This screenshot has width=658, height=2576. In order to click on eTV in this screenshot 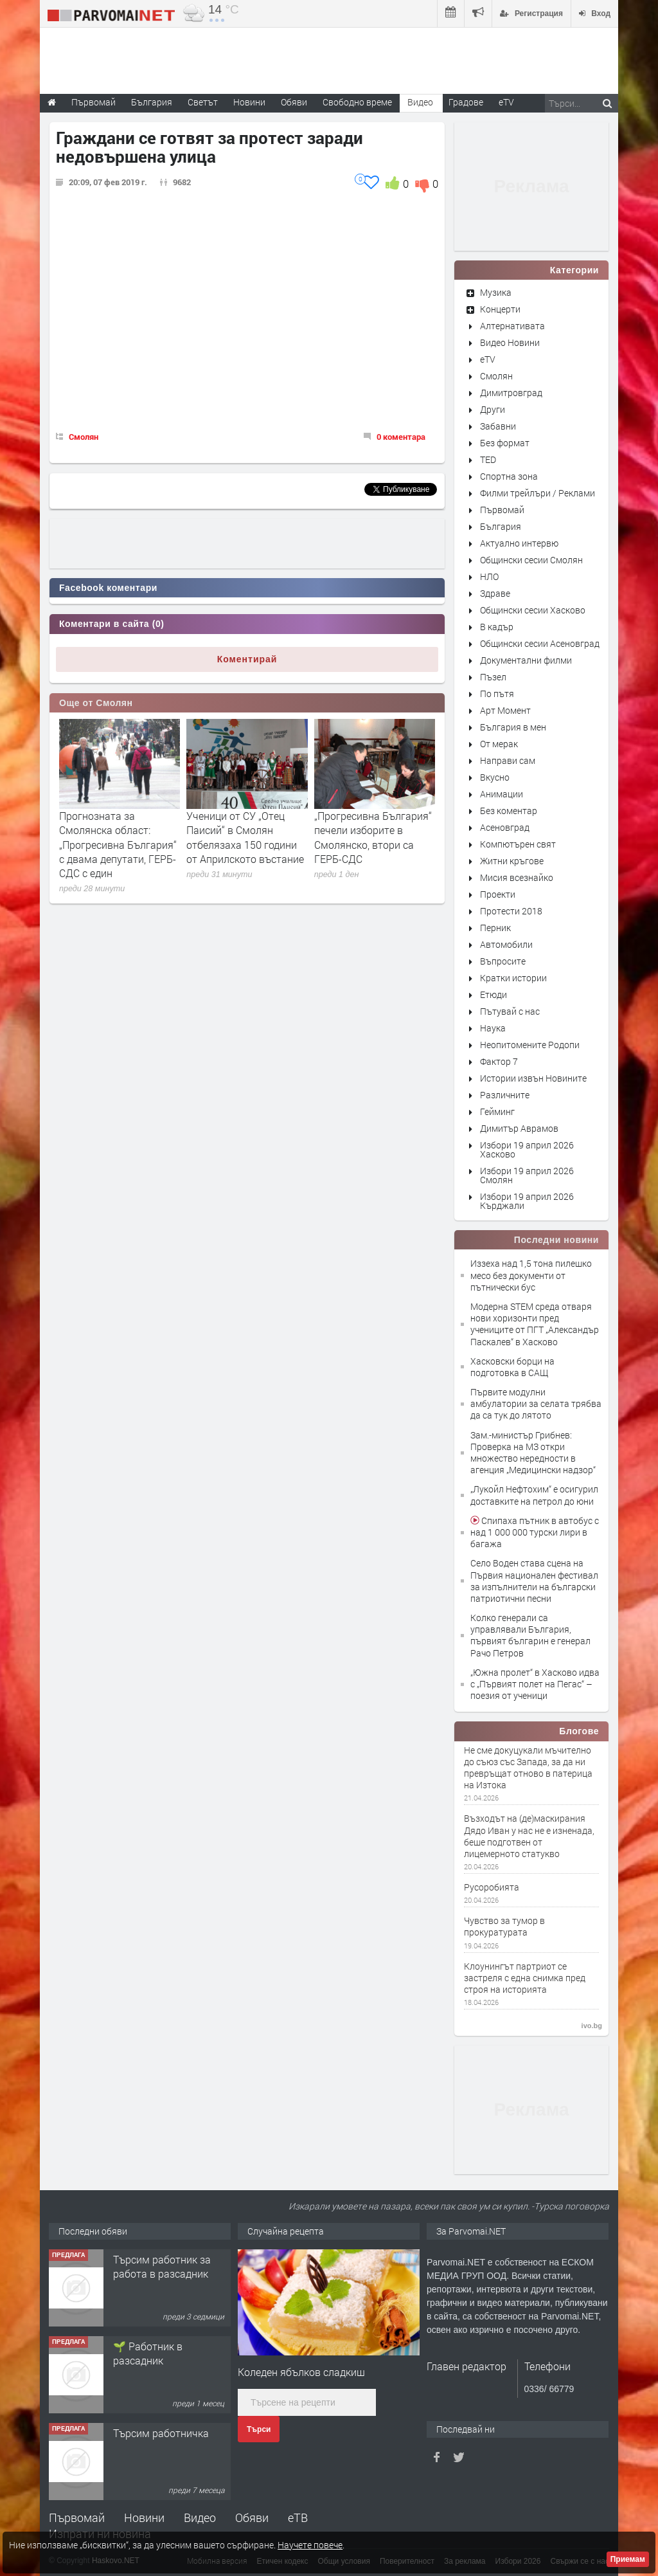, I will do `click(487, 359)`.